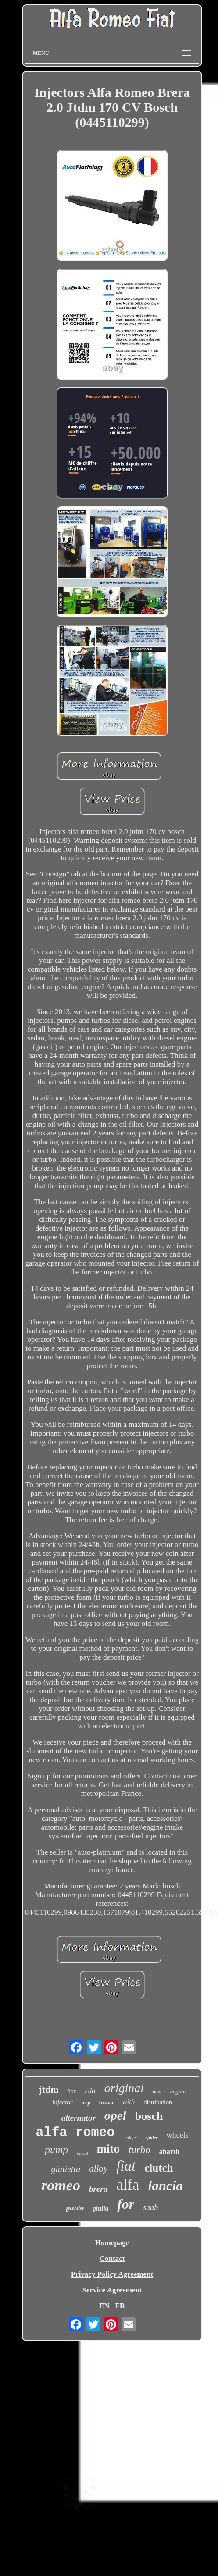  I want to click on for, so click(125, 2204).